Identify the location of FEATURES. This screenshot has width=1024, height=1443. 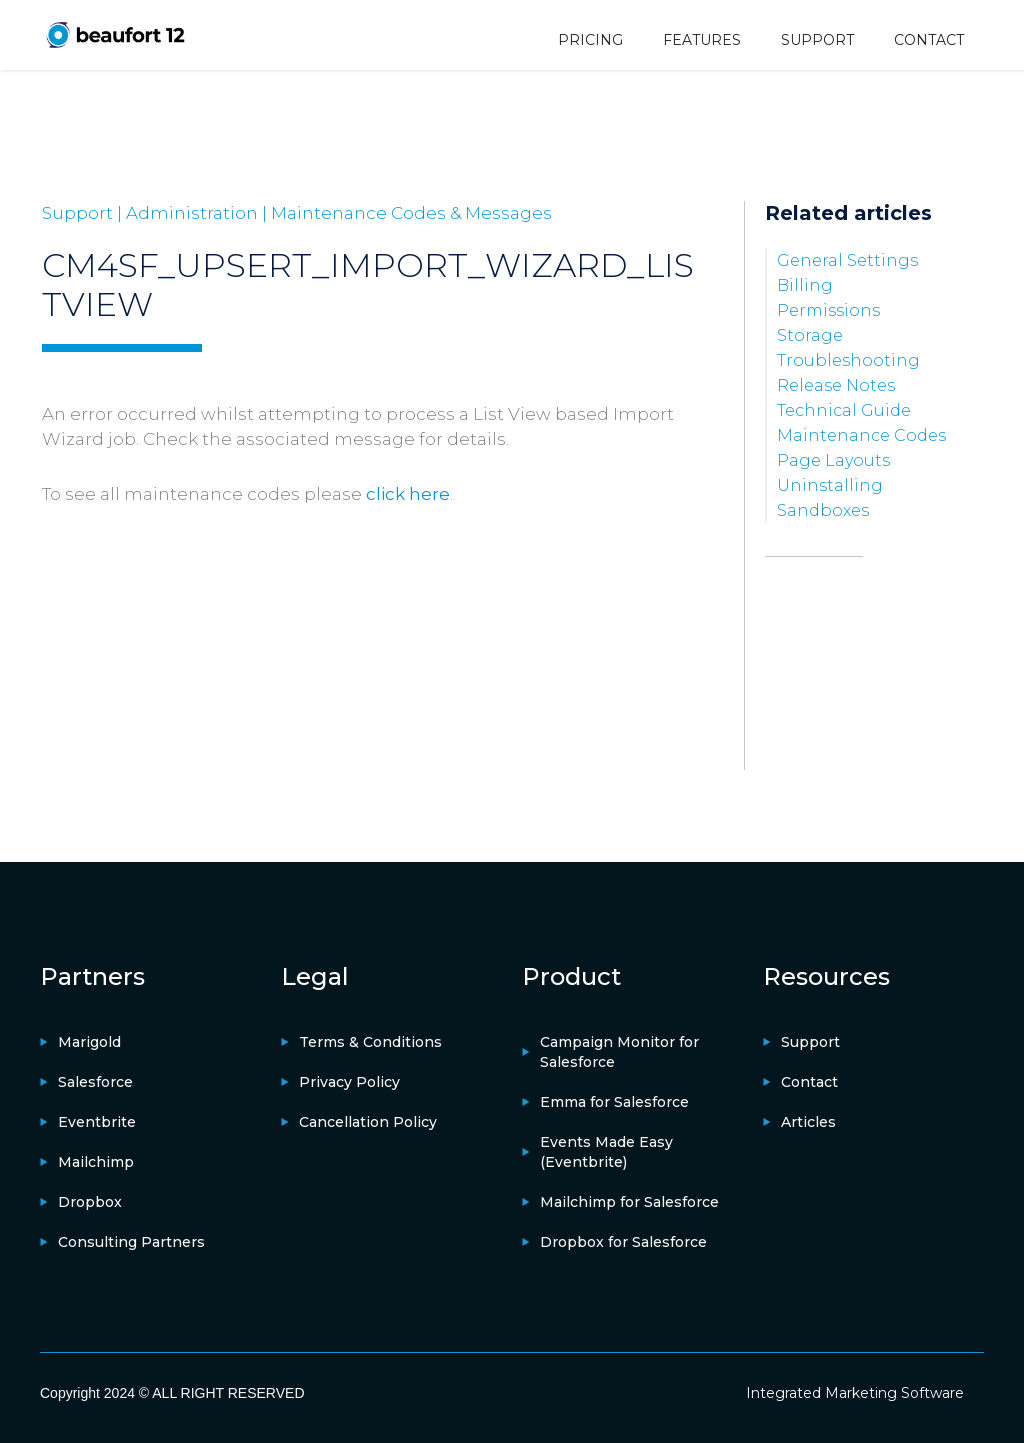
(702, 40).